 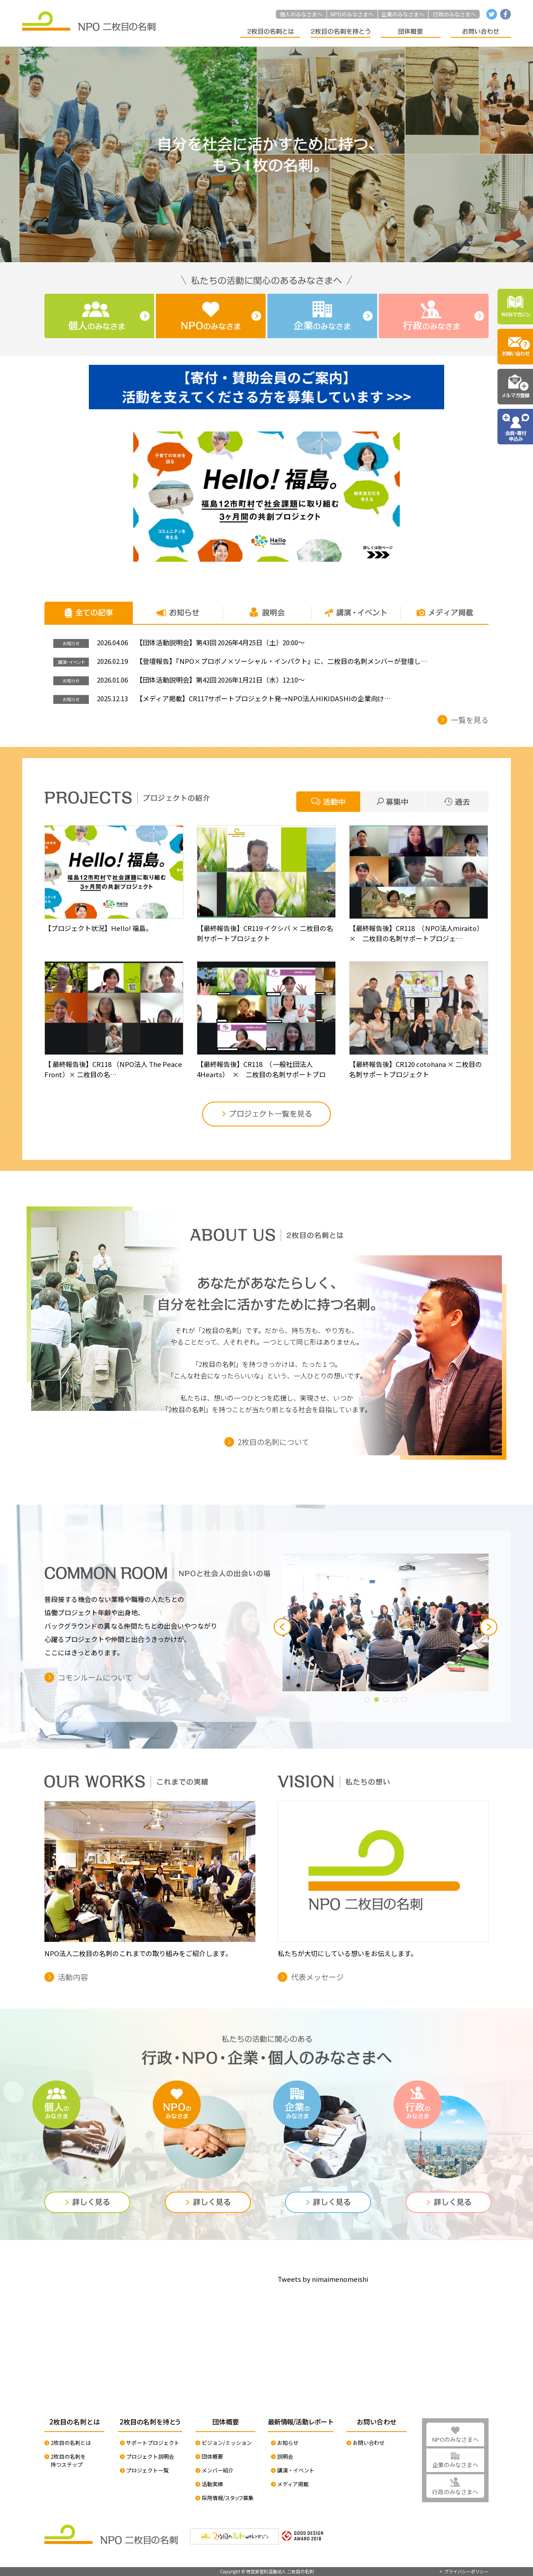 What do you see at coordinates (220, 679) in the screenshot?
I see `【団体活動説明会】第42回 2026年1月21日（水）12:10〜` at bounding box center [220, 679].